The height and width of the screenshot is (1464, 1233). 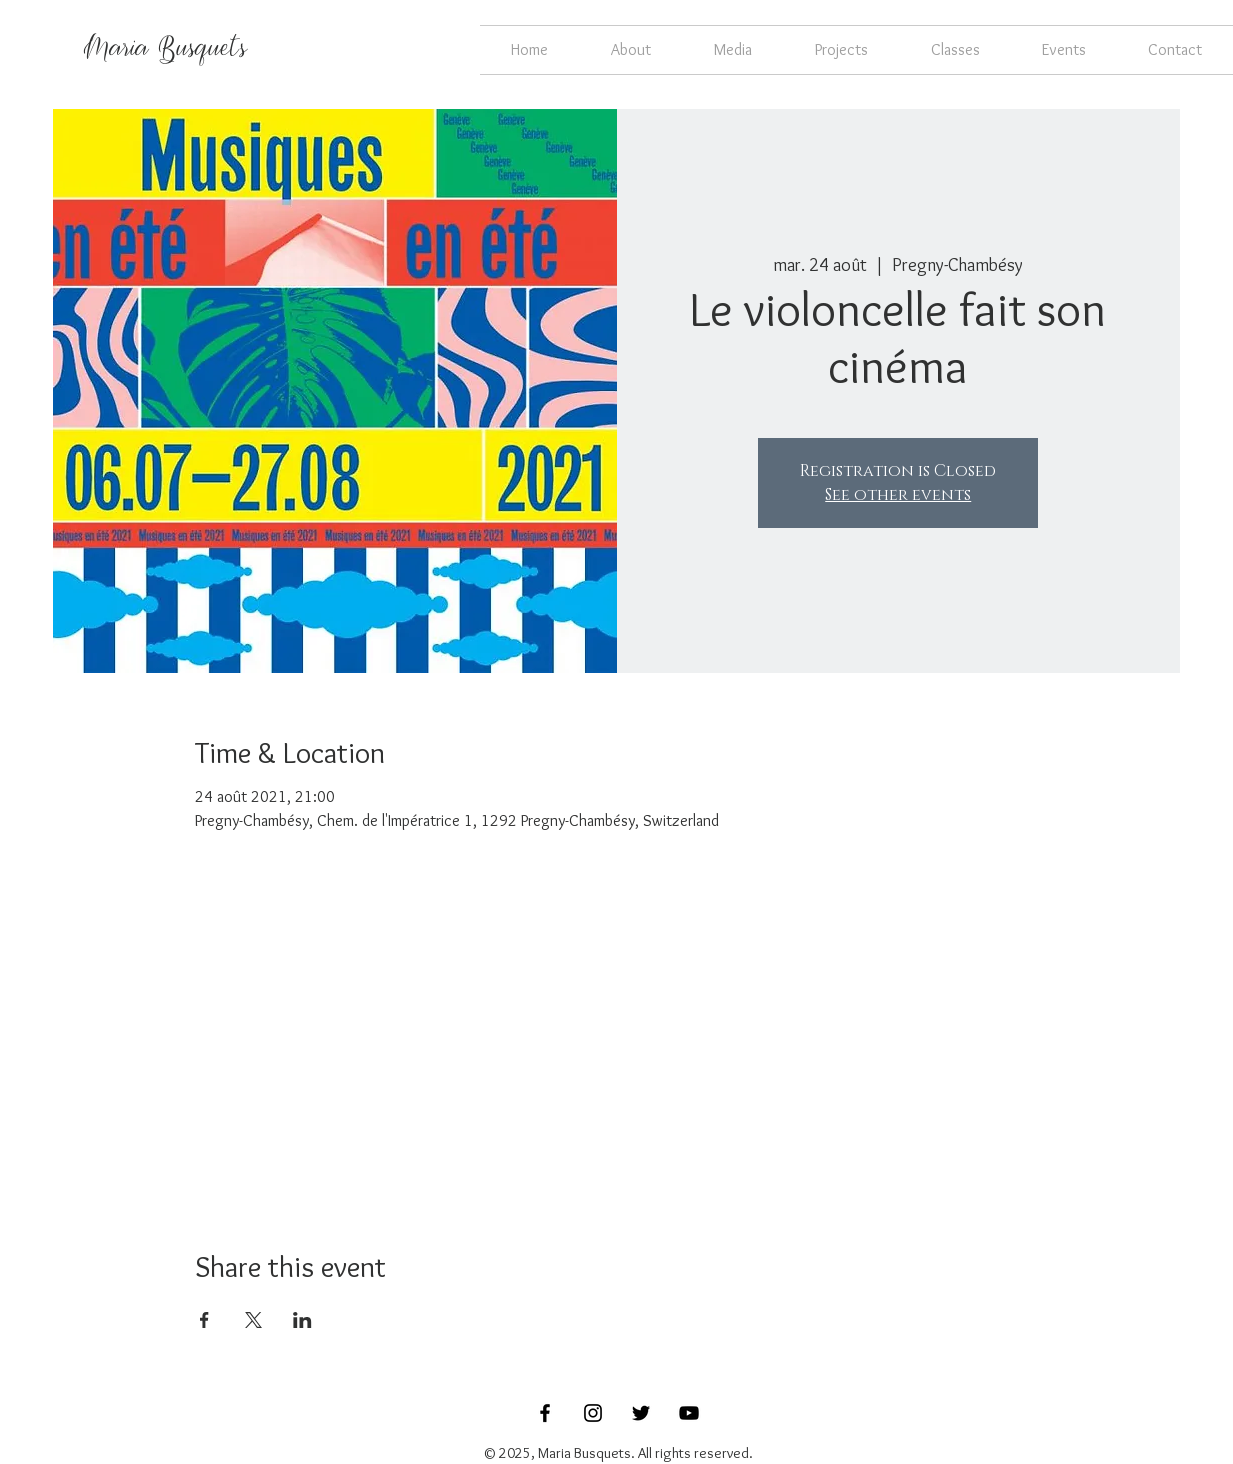 What do you see at coordinates (253, 1320) in the screenshot?
I see `[Share event on X]` at bounding box center [253, 1320].